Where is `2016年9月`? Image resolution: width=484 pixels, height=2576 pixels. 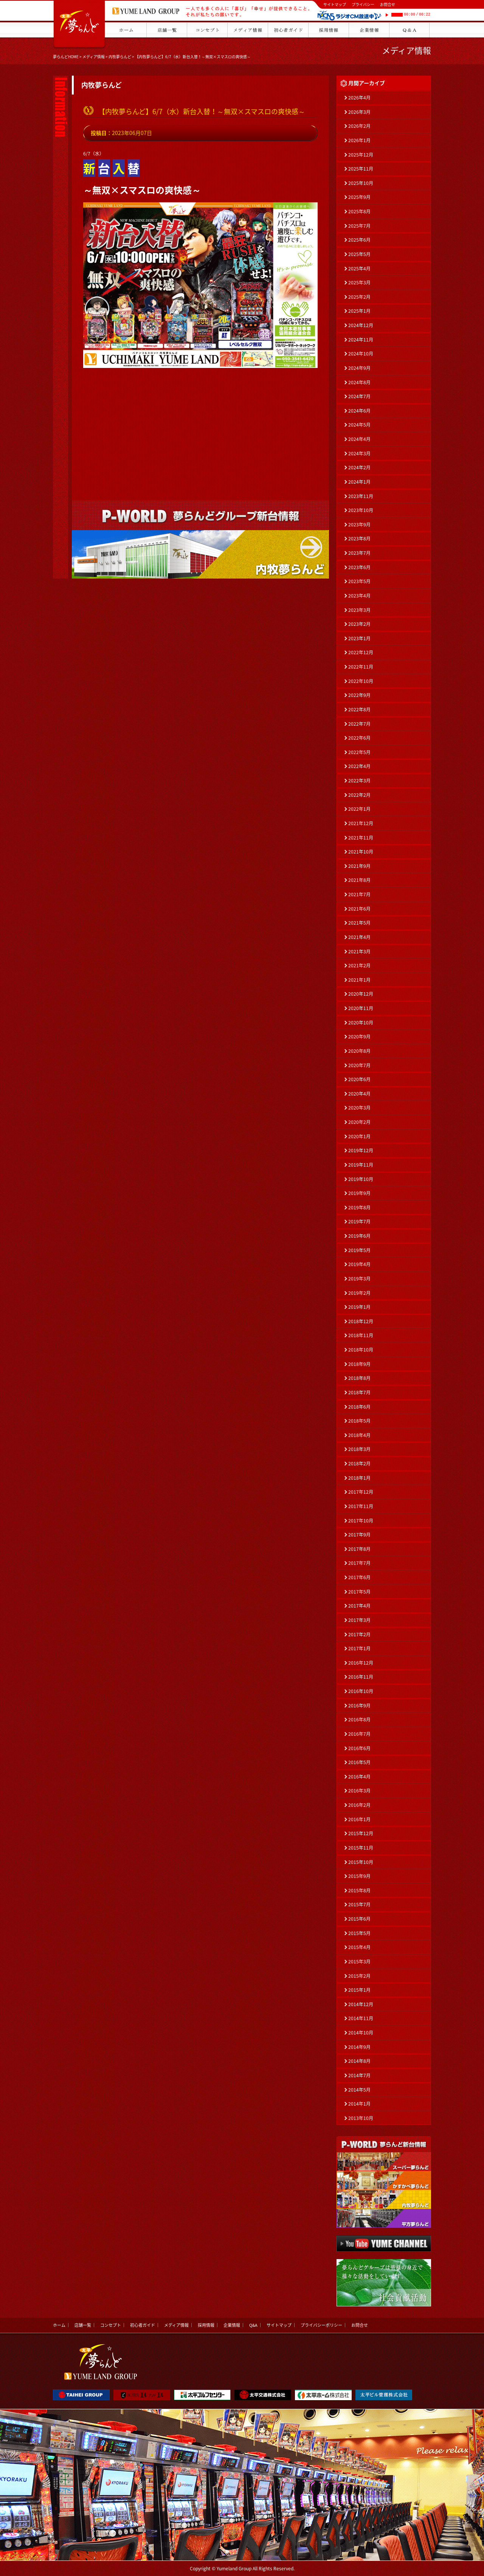
2016年9月 is located at coordinates (359, 1705).